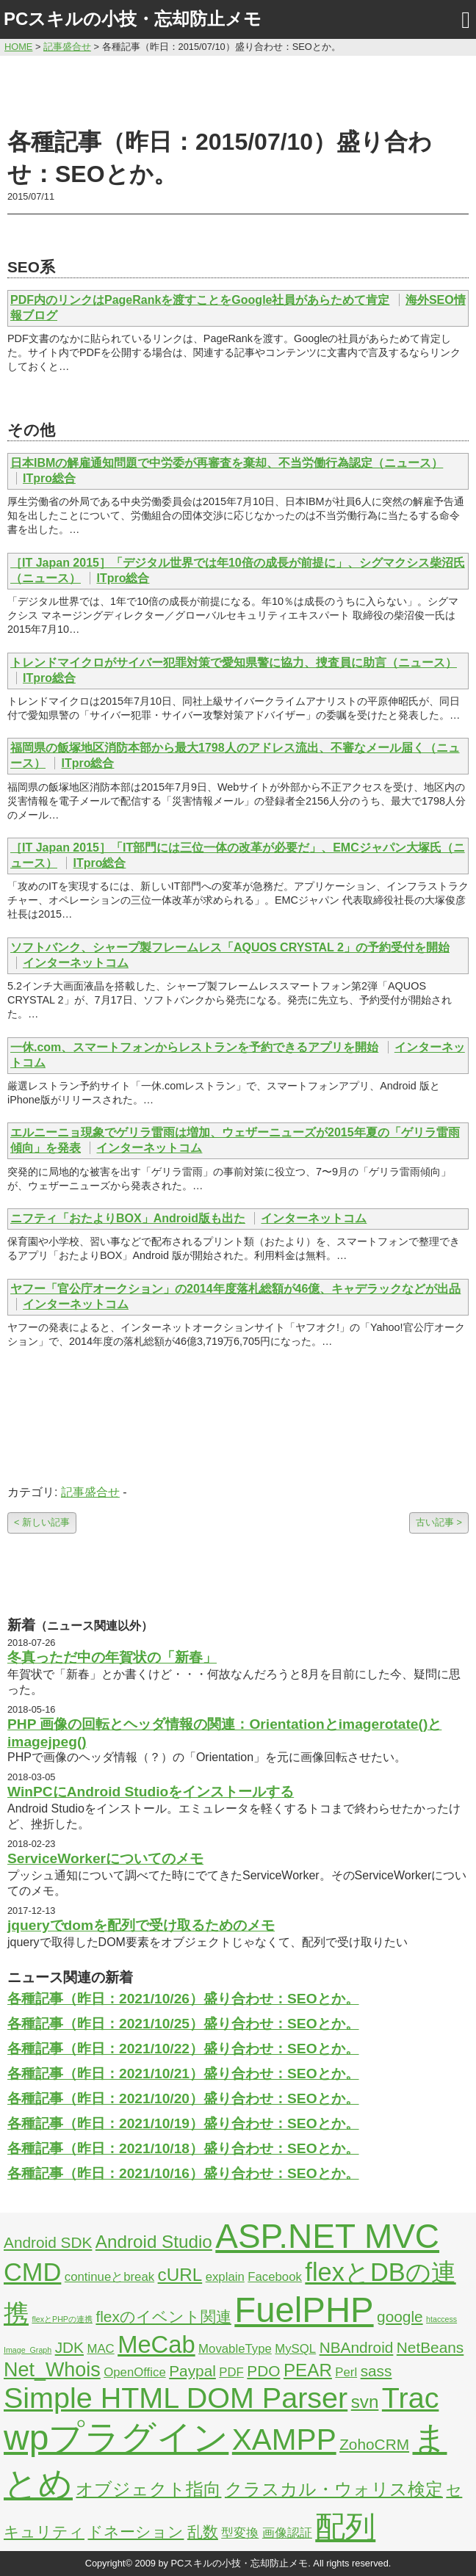 This screenshot has width=476, height=2576. What do you see at coordinates (263, 2370) in the screenshot?
I see `PDO [PDO (3個の項目)]` at bounding box center [263, 2370].